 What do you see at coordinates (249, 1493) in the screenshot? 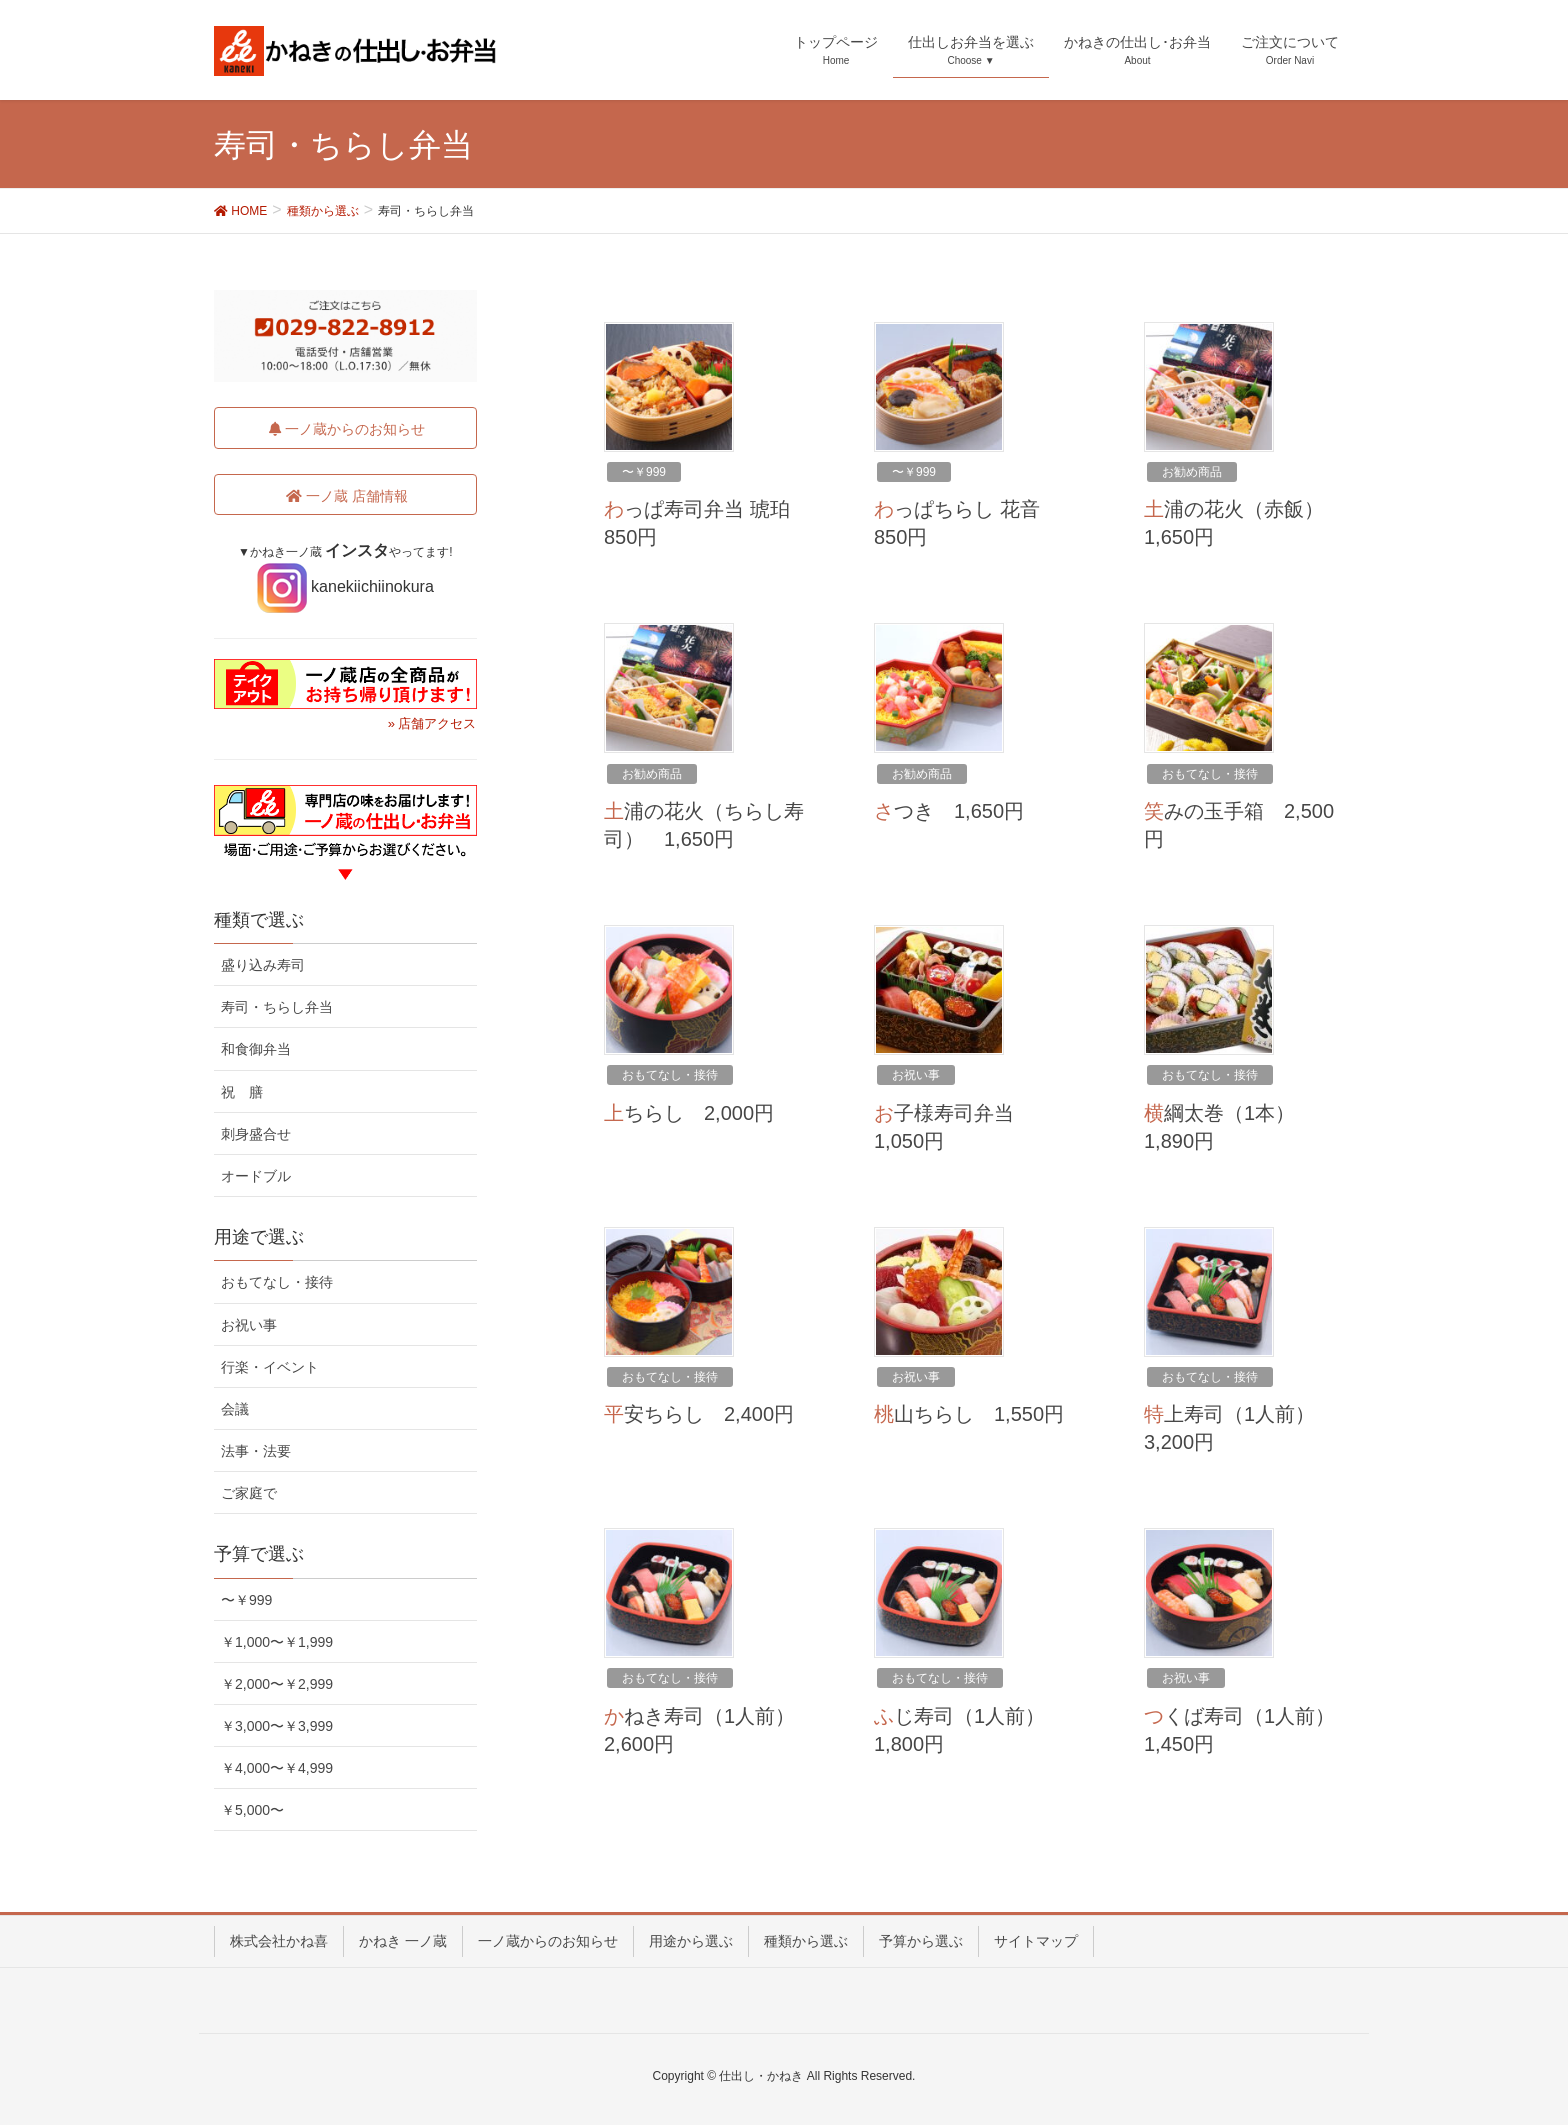
I see `ご家庭で` at bounding box center [249, 1493].